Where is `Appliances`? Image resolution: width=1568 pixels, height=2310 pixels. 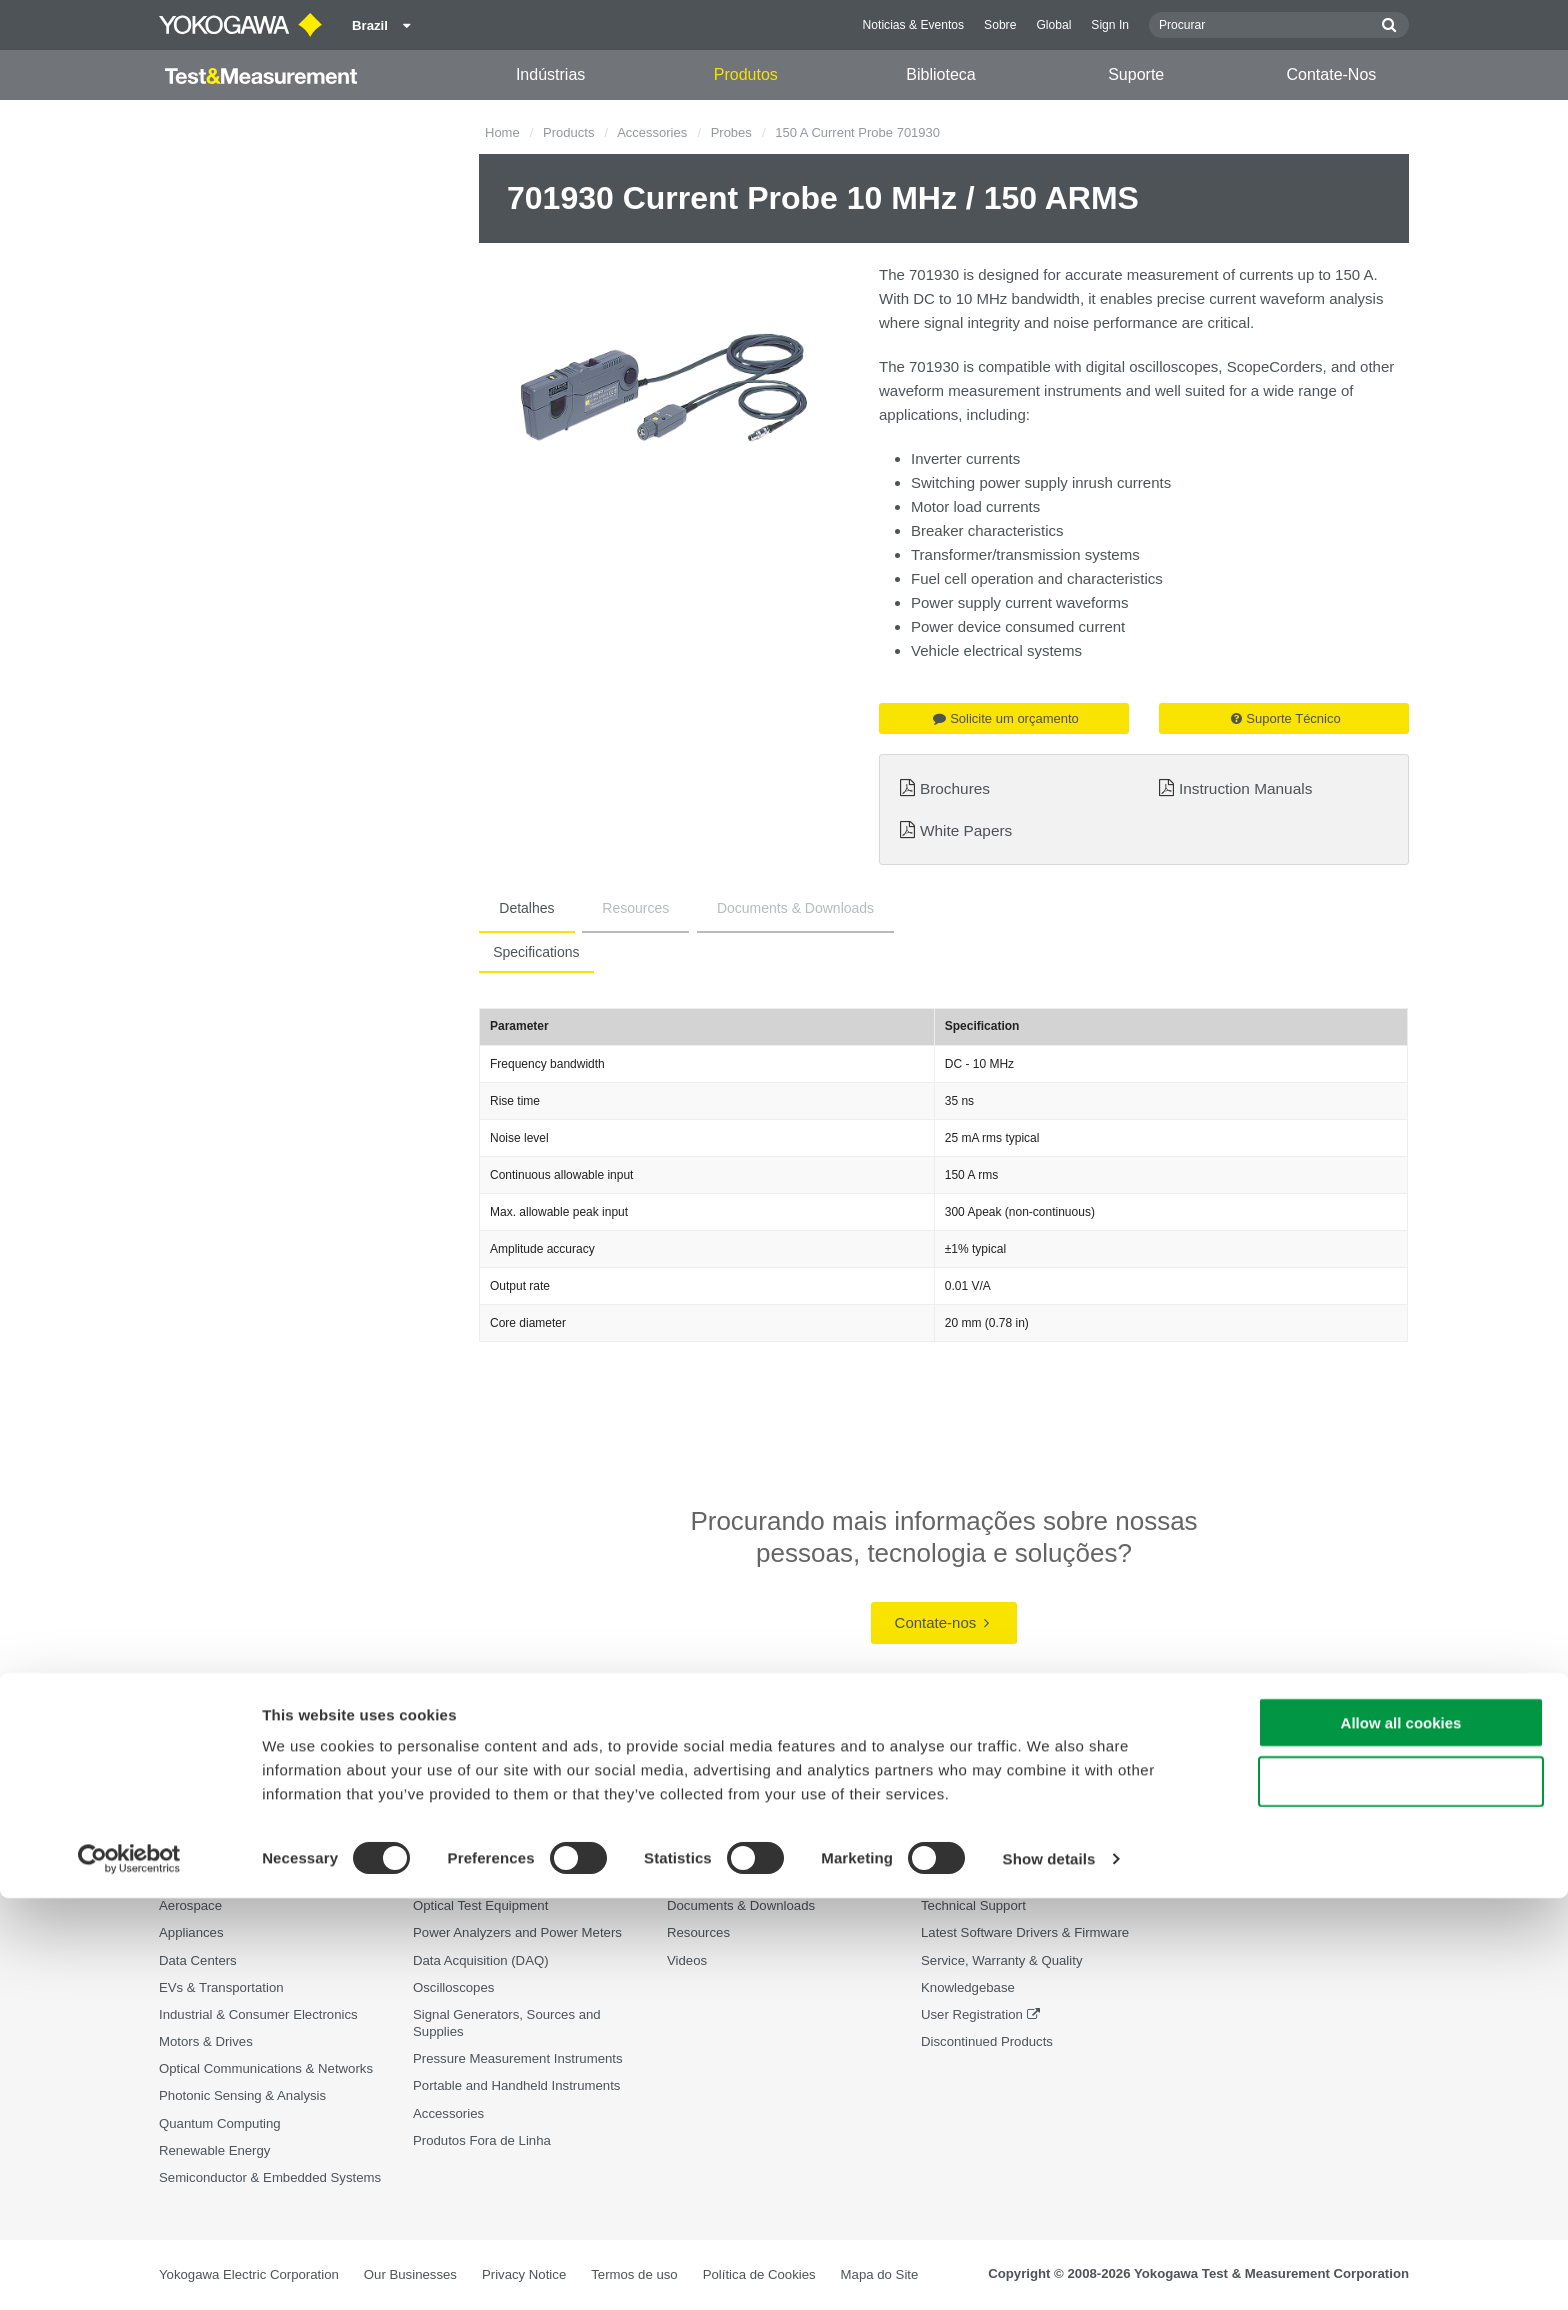 Appliances is located at coordinates (191, 1933).